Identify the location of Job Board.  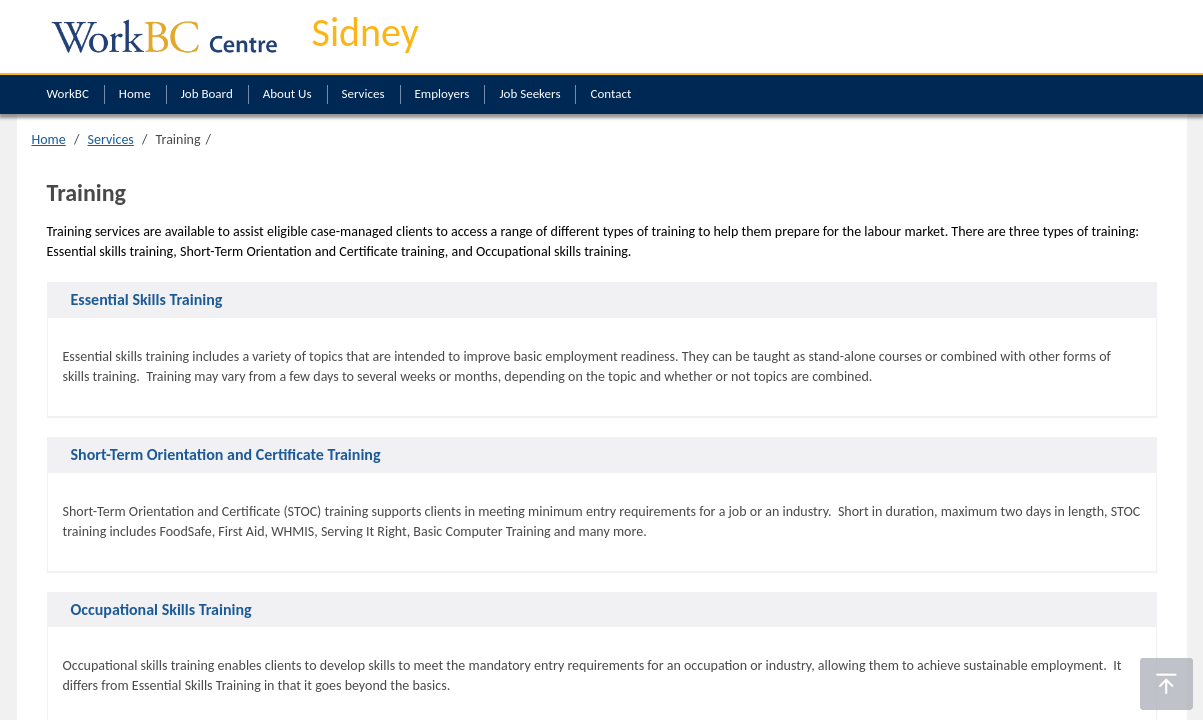
(207, 93).